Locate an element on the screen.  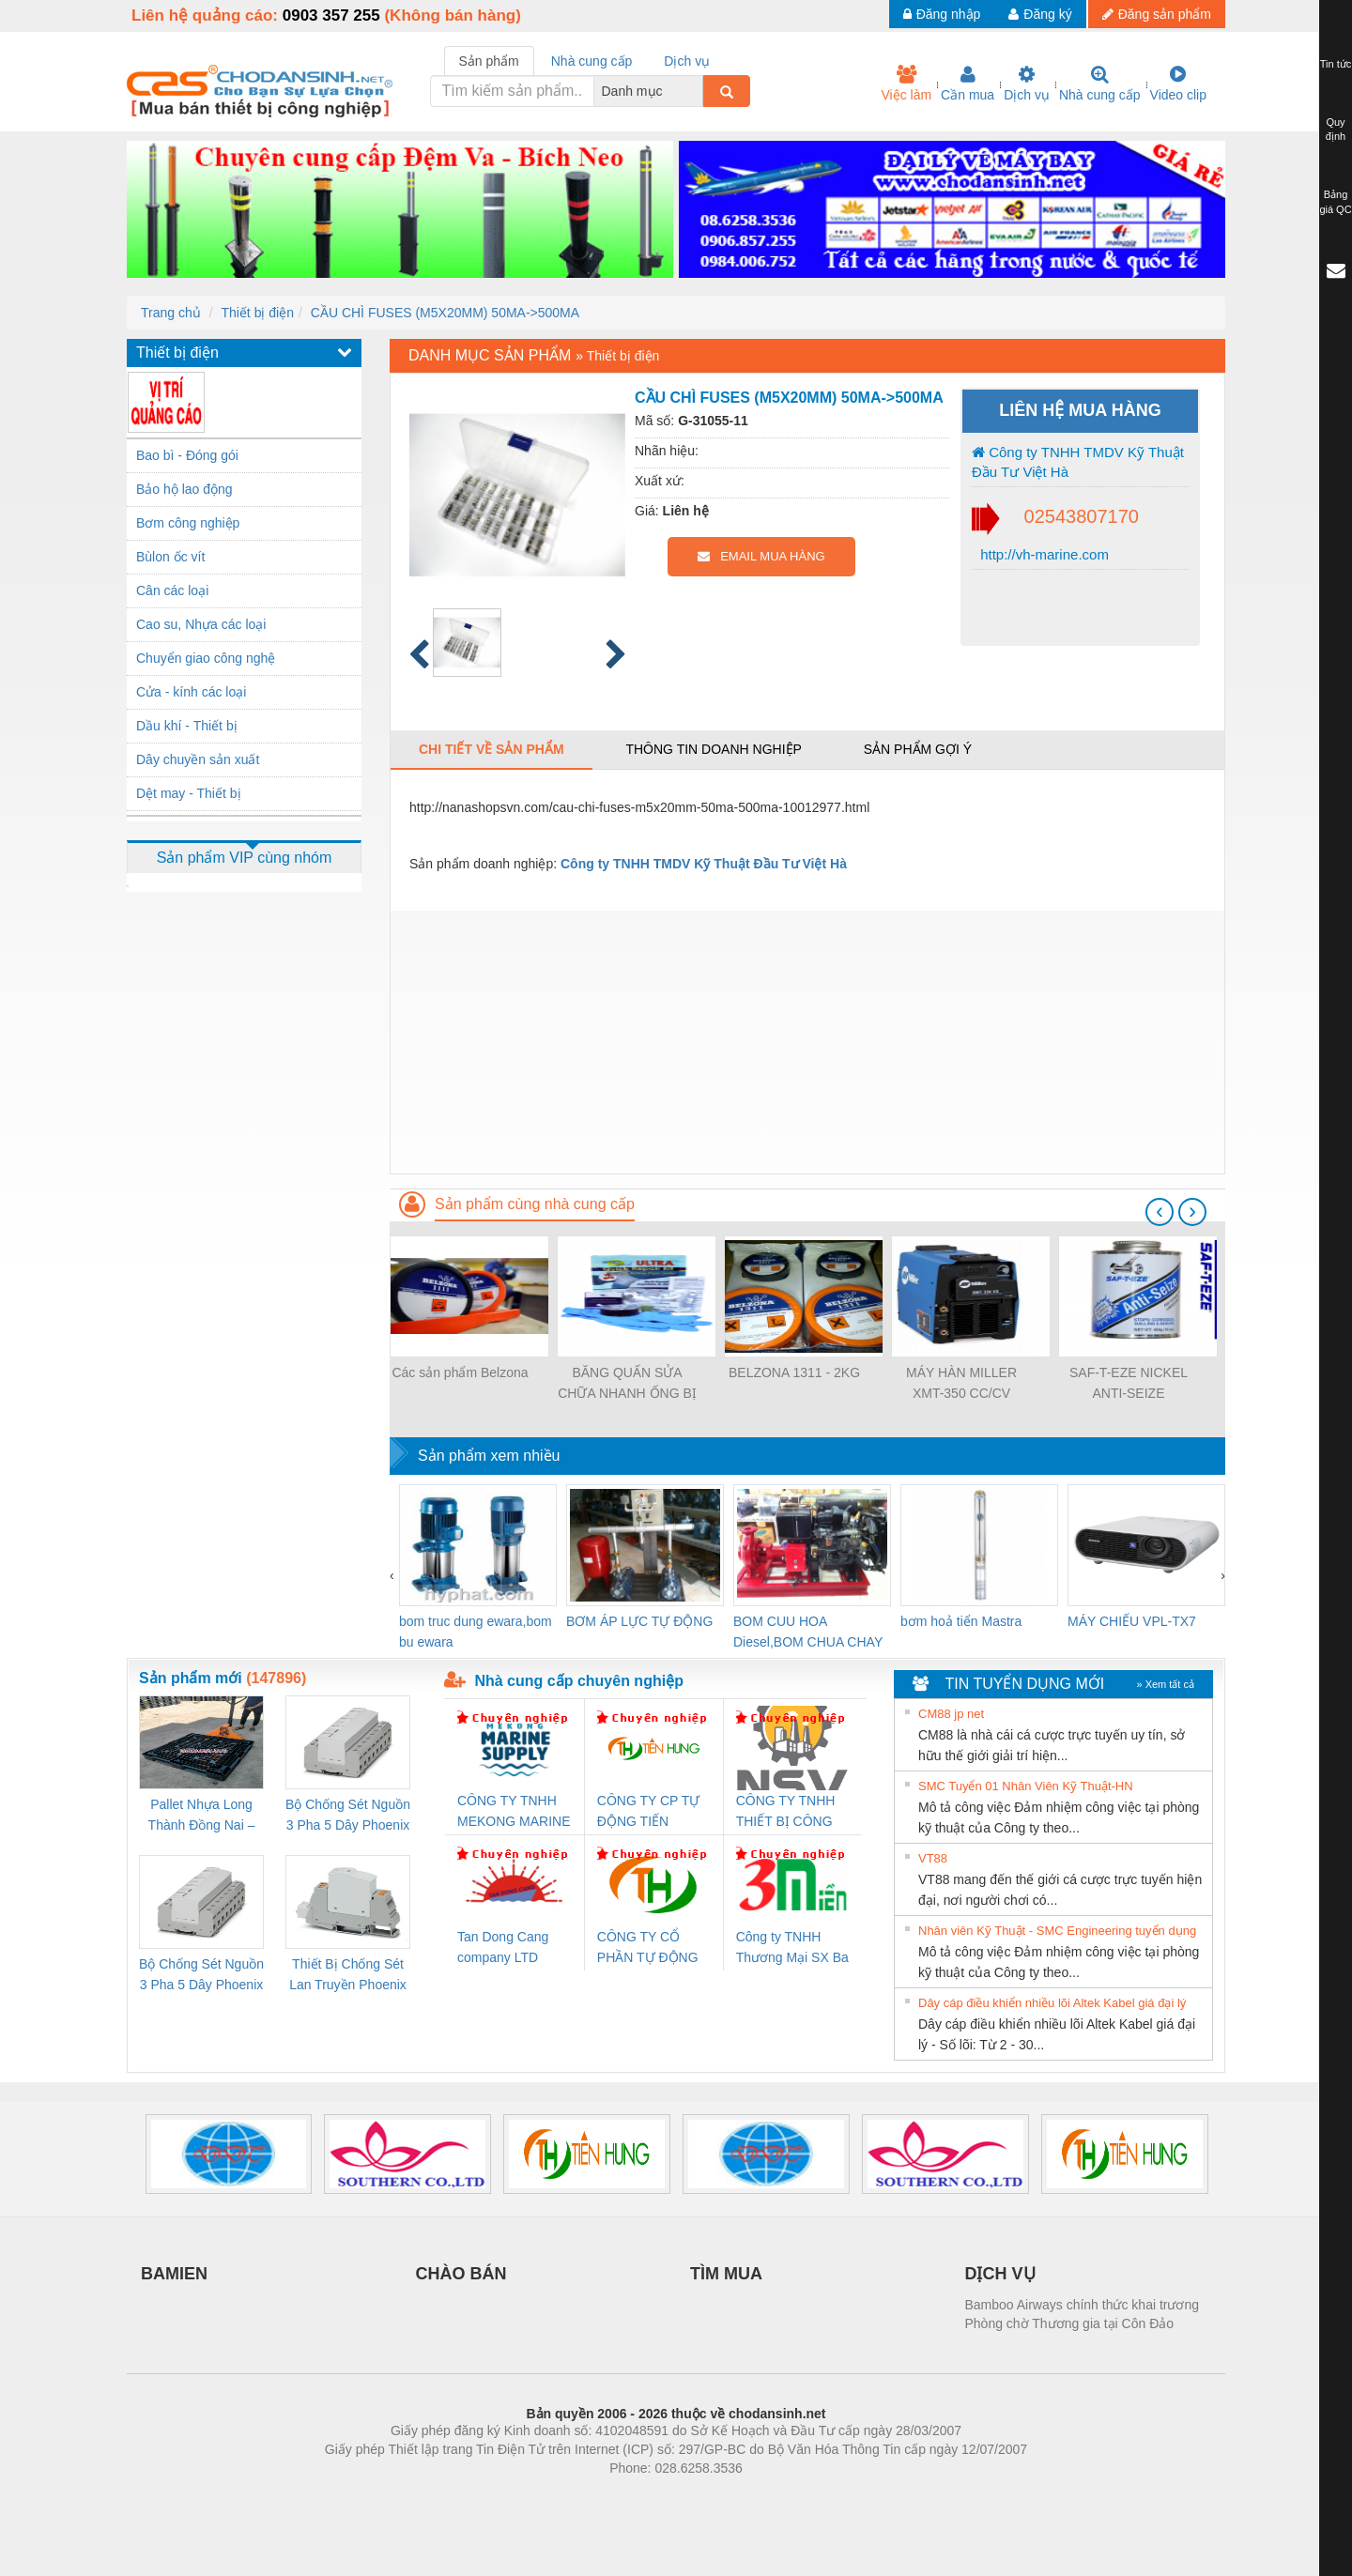
Video clip is located at coordinates (1178, 83).